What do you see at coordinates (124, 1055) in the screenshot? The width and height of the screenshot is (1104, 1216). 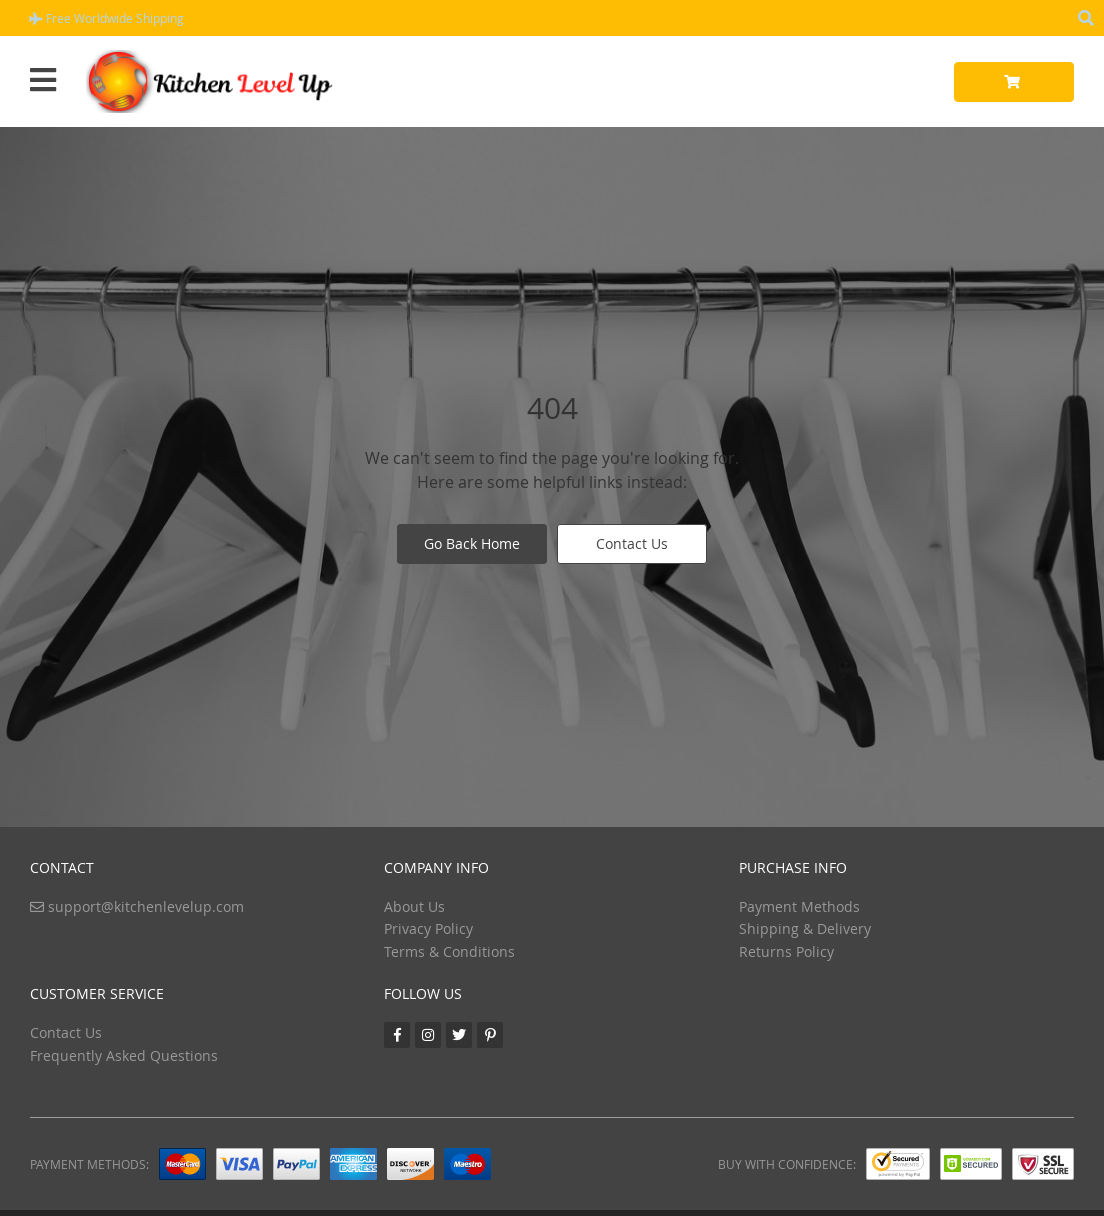 I see `Frequently Asked Questions` at bounding box center [124, 1055].